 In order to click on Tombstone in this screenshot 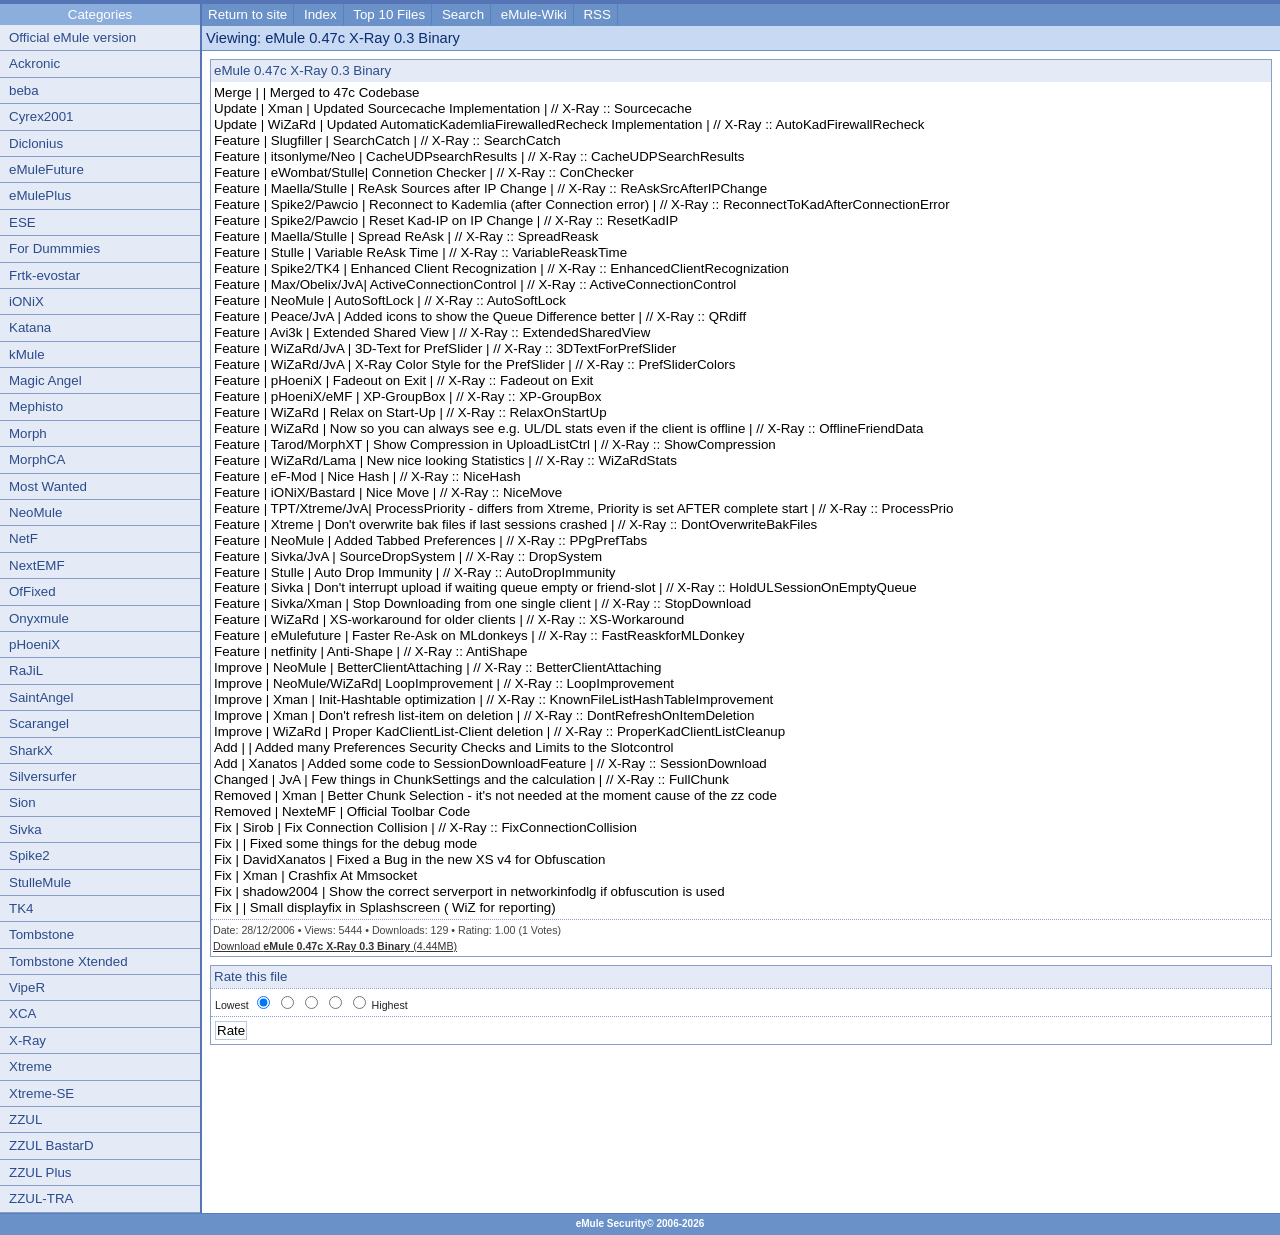, I will do `click(41, 934)`.